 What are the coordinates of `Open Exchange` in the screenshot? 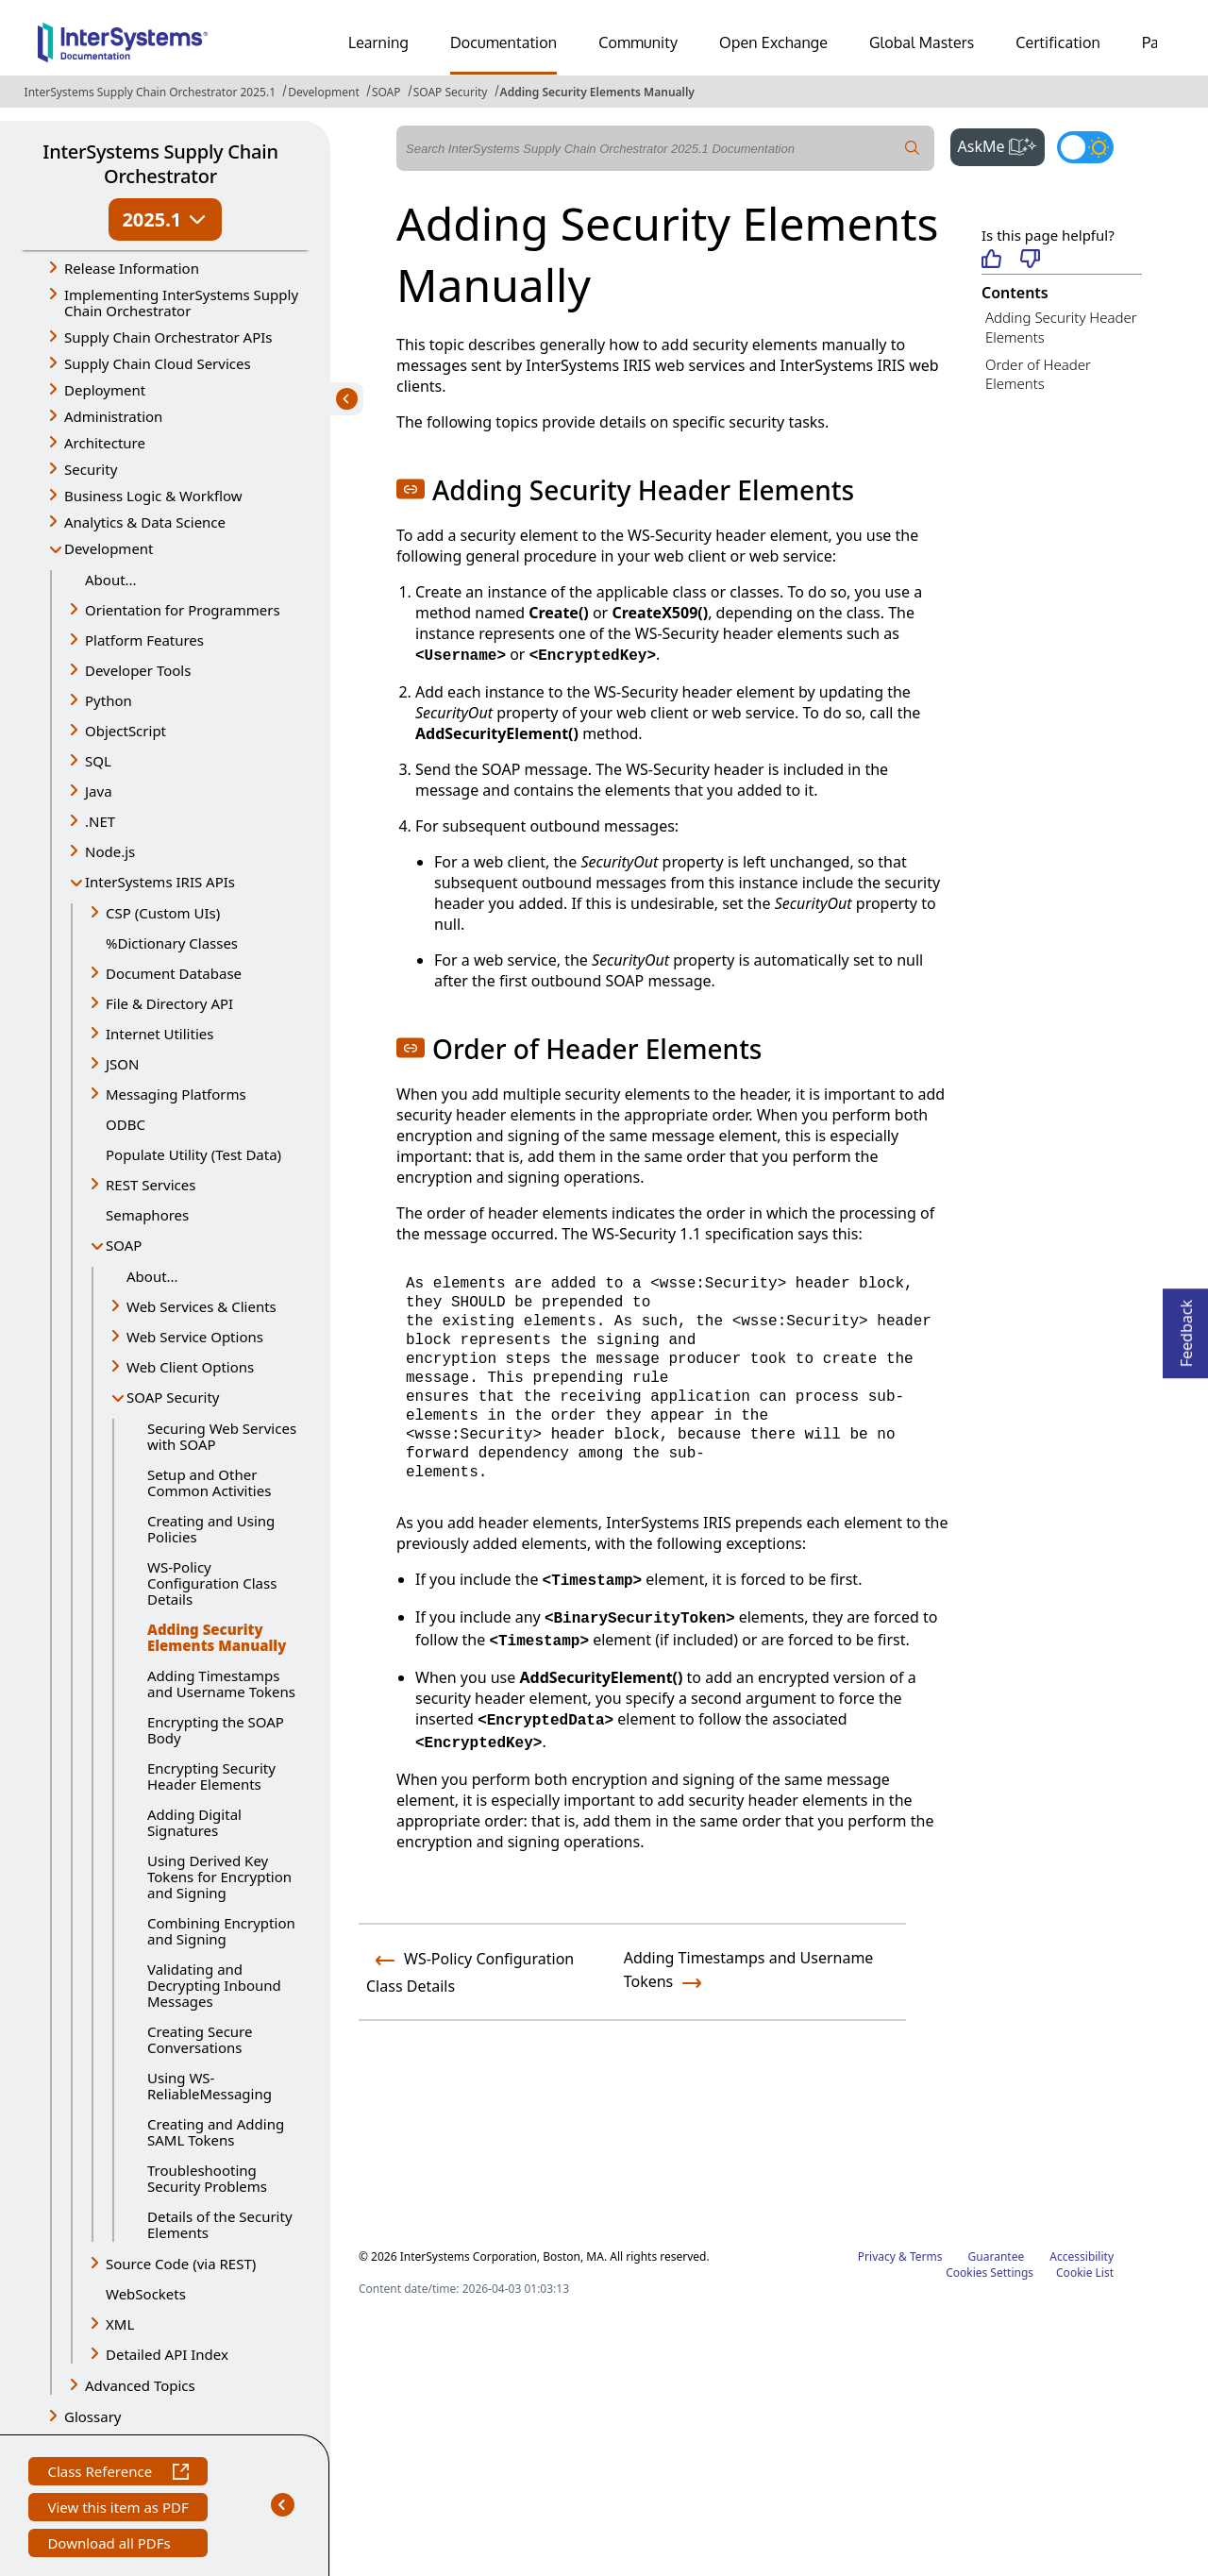 It's located at (773, 42).